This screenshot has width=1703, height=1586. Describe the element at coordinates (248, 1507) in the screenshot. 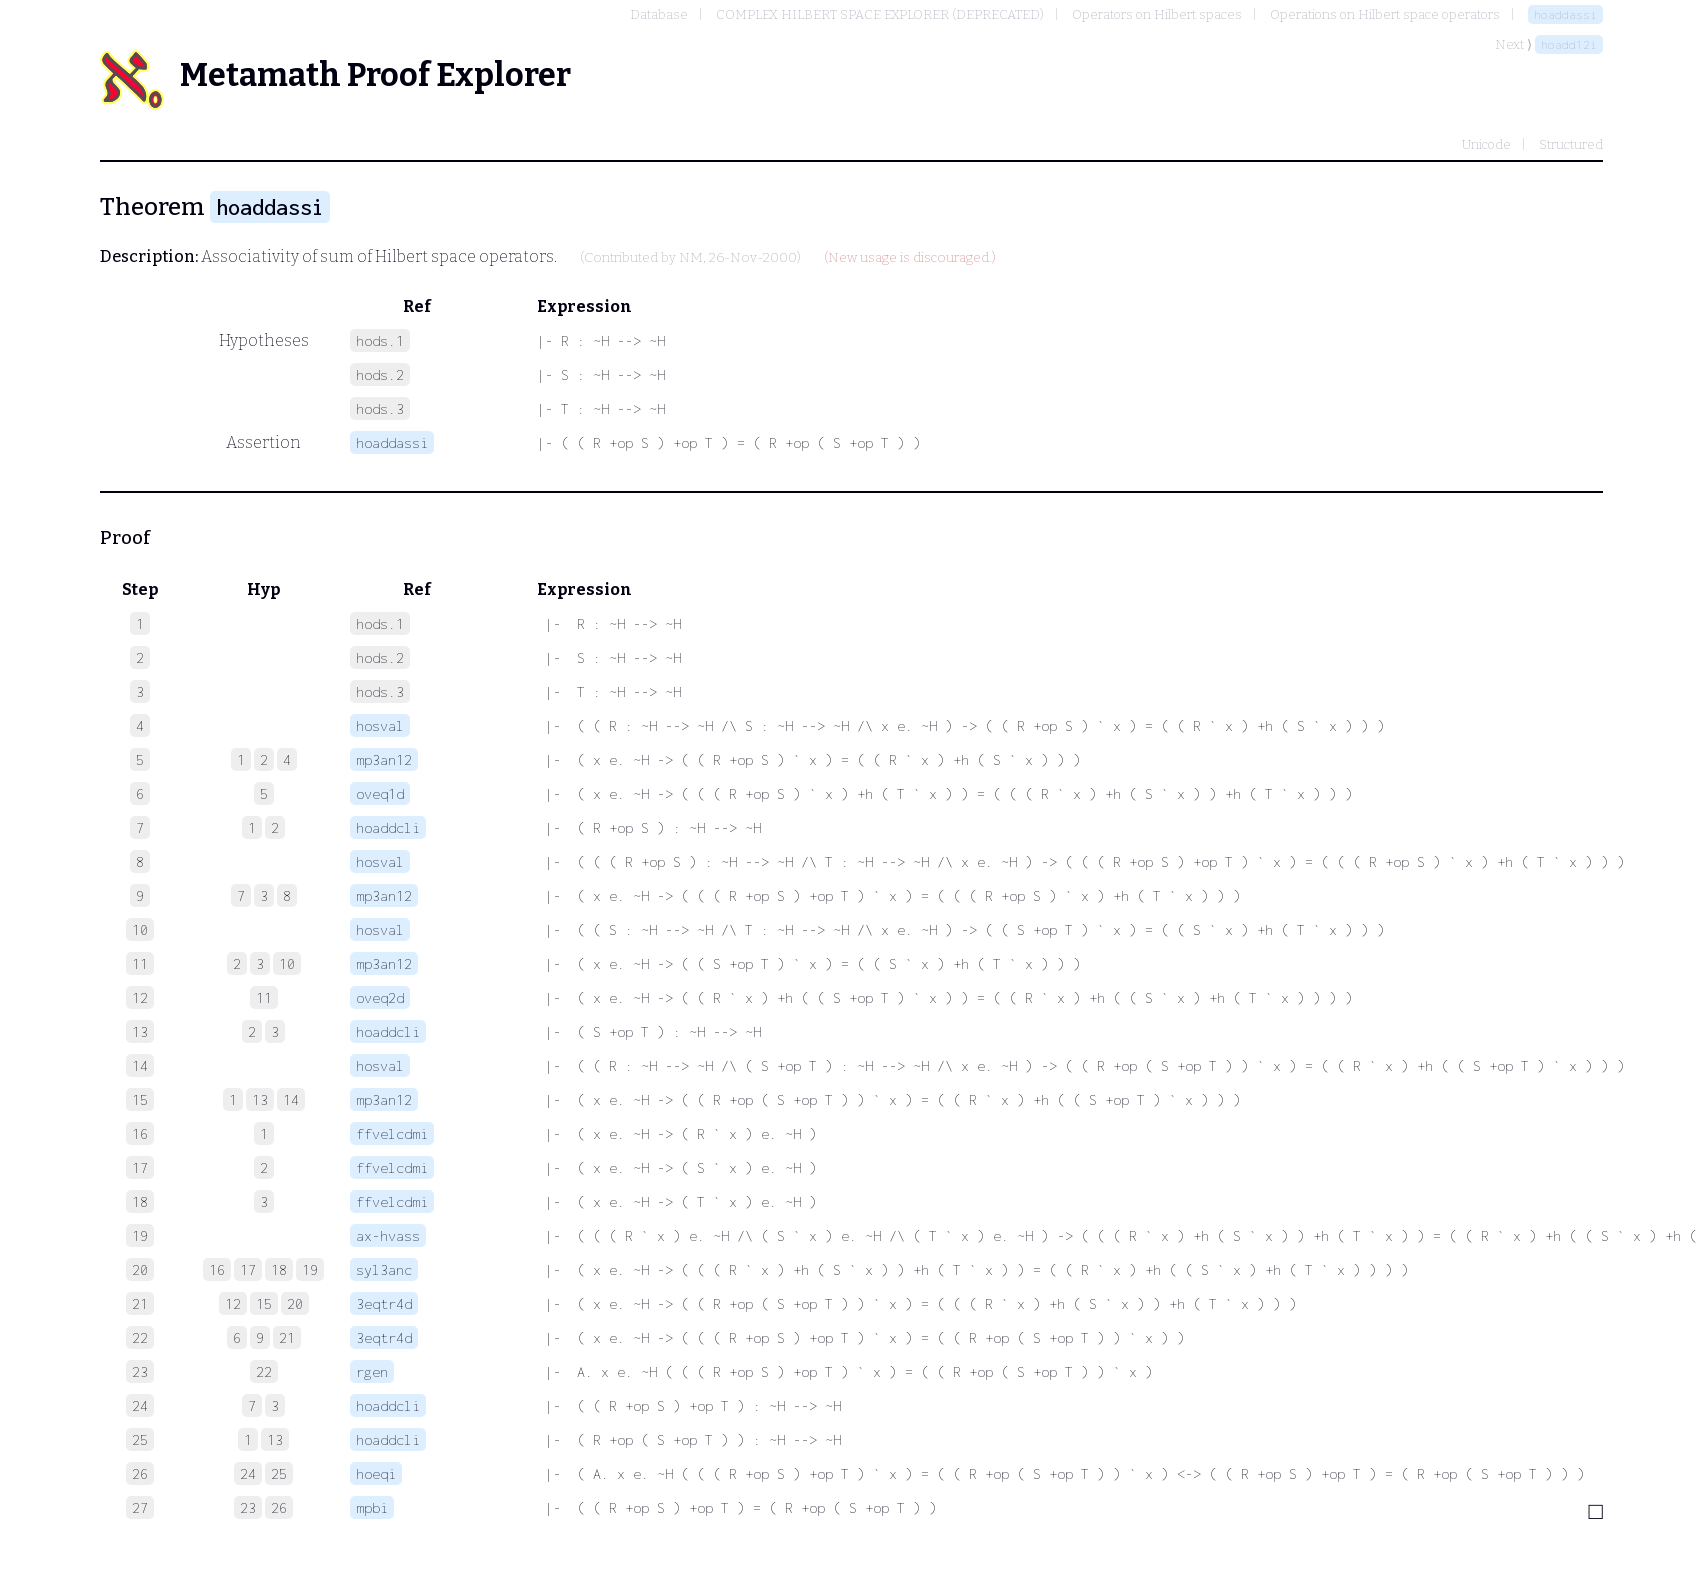

I see `23` at that location.